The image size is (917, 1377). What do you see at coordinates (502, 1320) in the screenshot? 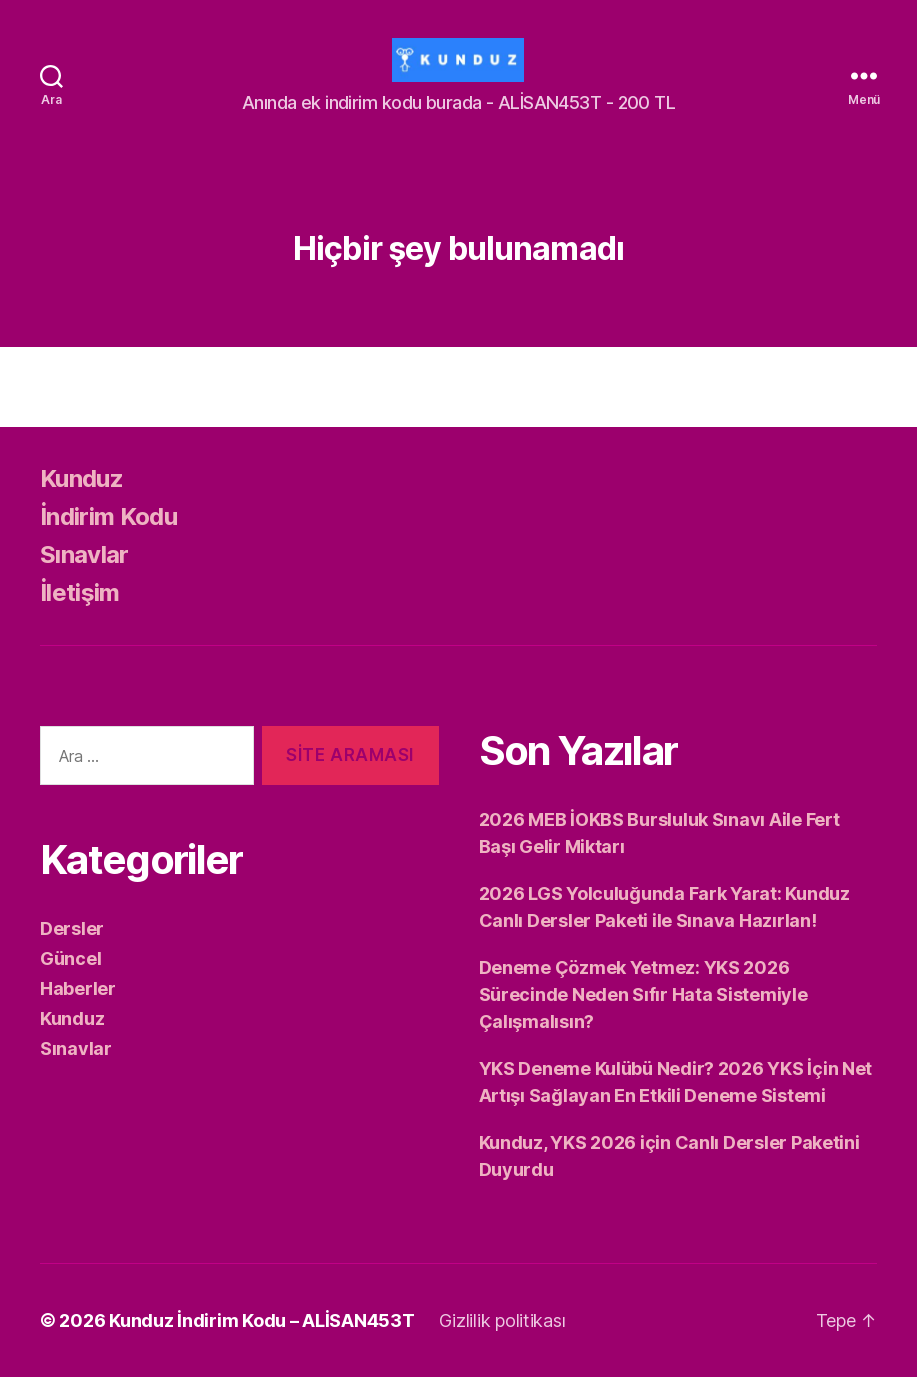
I see `Gizlilik politikası` at bounding box center [502, 1320].